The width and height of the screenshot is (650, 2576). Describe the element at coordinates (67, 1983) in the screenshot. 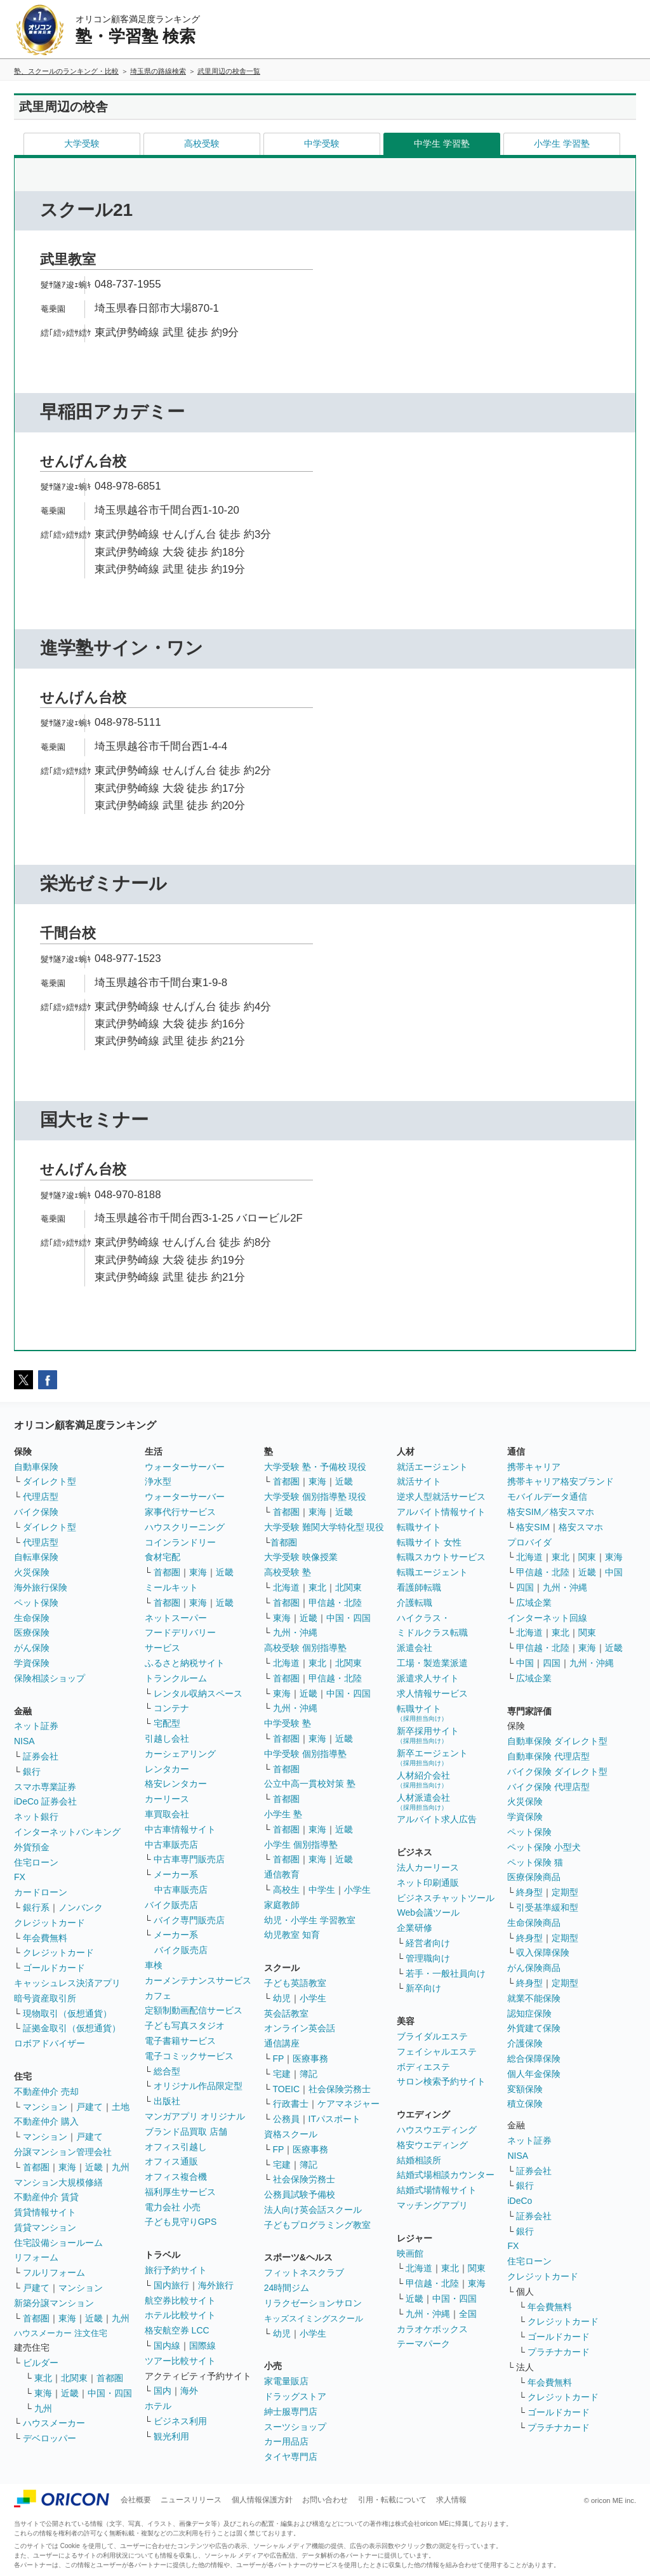

I see `キャッシュレス決済アプリ` at that location.